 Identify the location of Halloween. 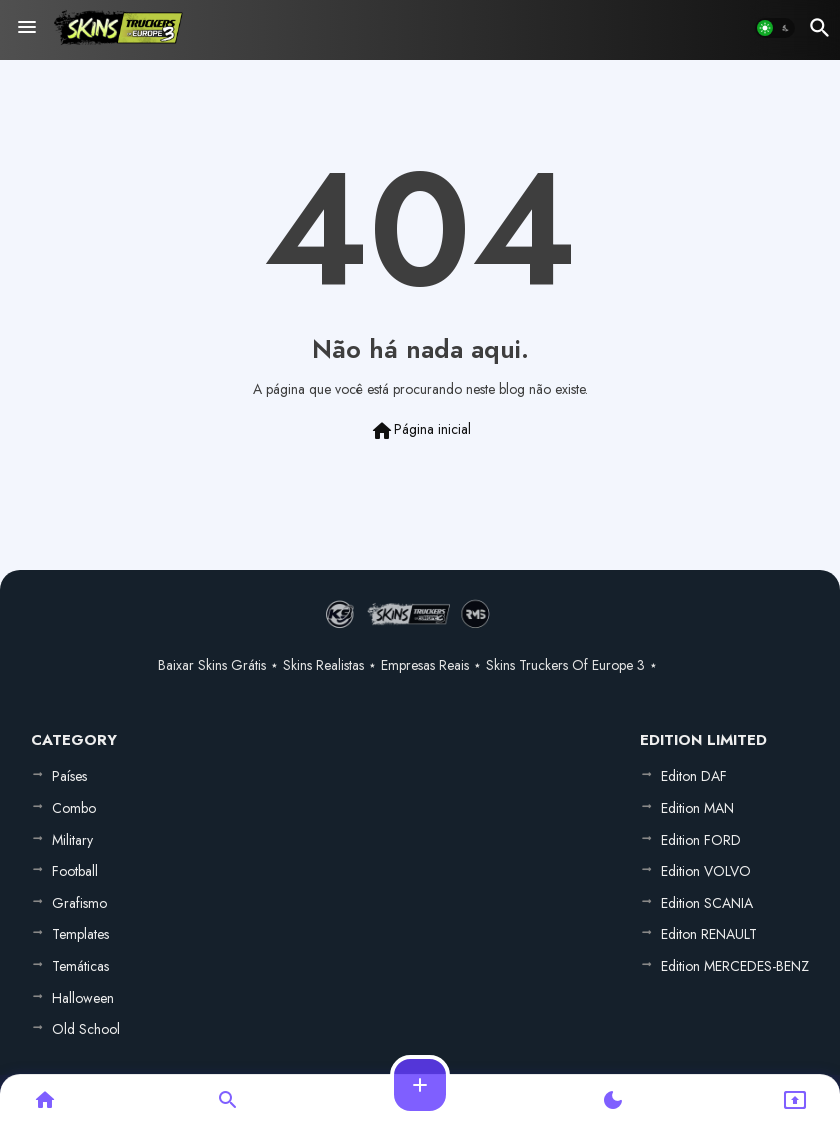
(83, 998).